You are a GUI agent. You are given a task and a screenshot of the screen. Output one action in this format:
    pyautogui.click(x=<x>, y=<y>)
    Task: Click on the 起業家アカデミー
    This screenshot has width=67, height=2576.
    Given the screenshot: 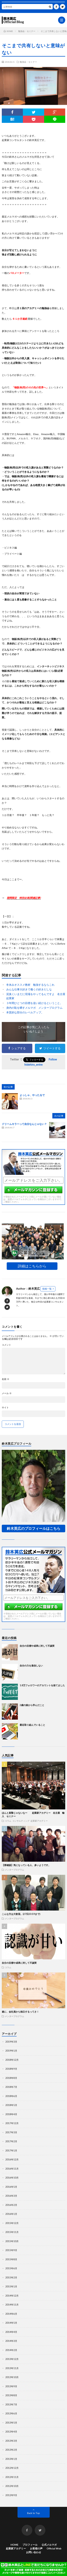 What is the action you would take?
    pyautogui.click(x=39, y=1821)
    